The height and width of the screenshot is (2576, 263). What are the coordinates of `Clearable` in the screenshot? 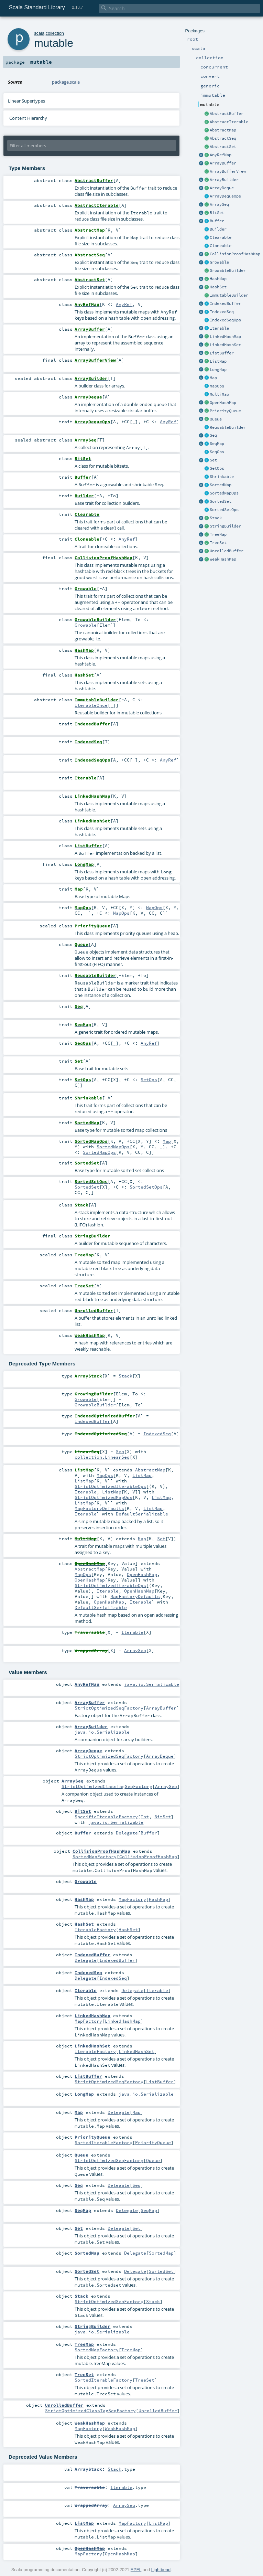 It's located at (220, 237).